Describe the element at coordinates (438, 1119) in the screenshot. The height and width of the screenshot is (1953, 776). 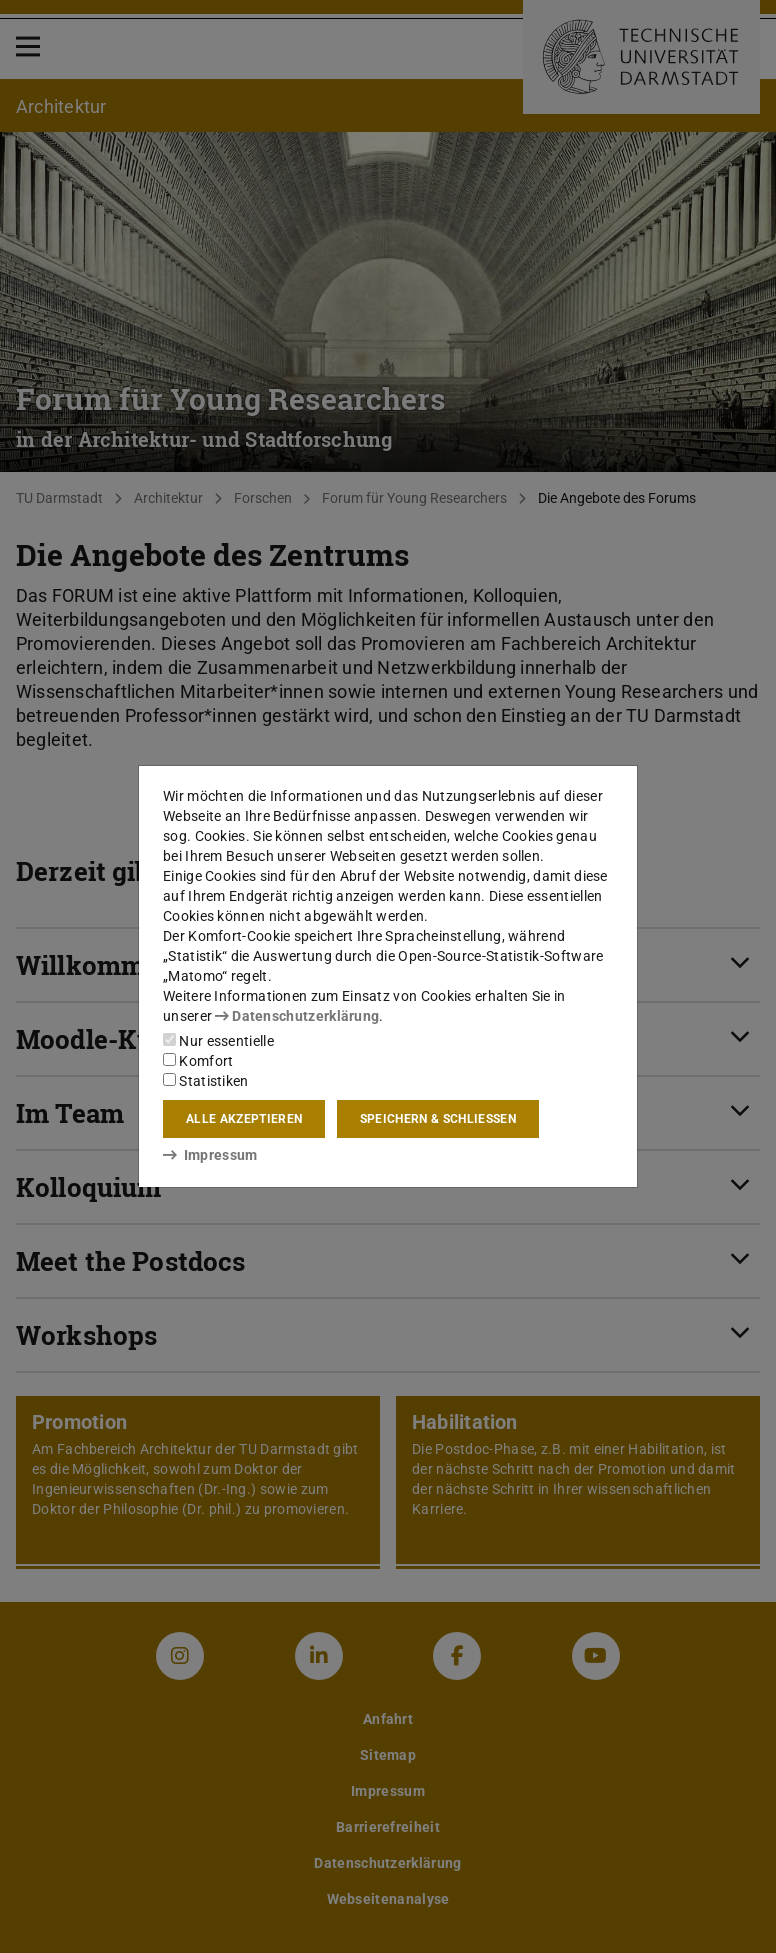
I see `Speichern & schließen` at that location.